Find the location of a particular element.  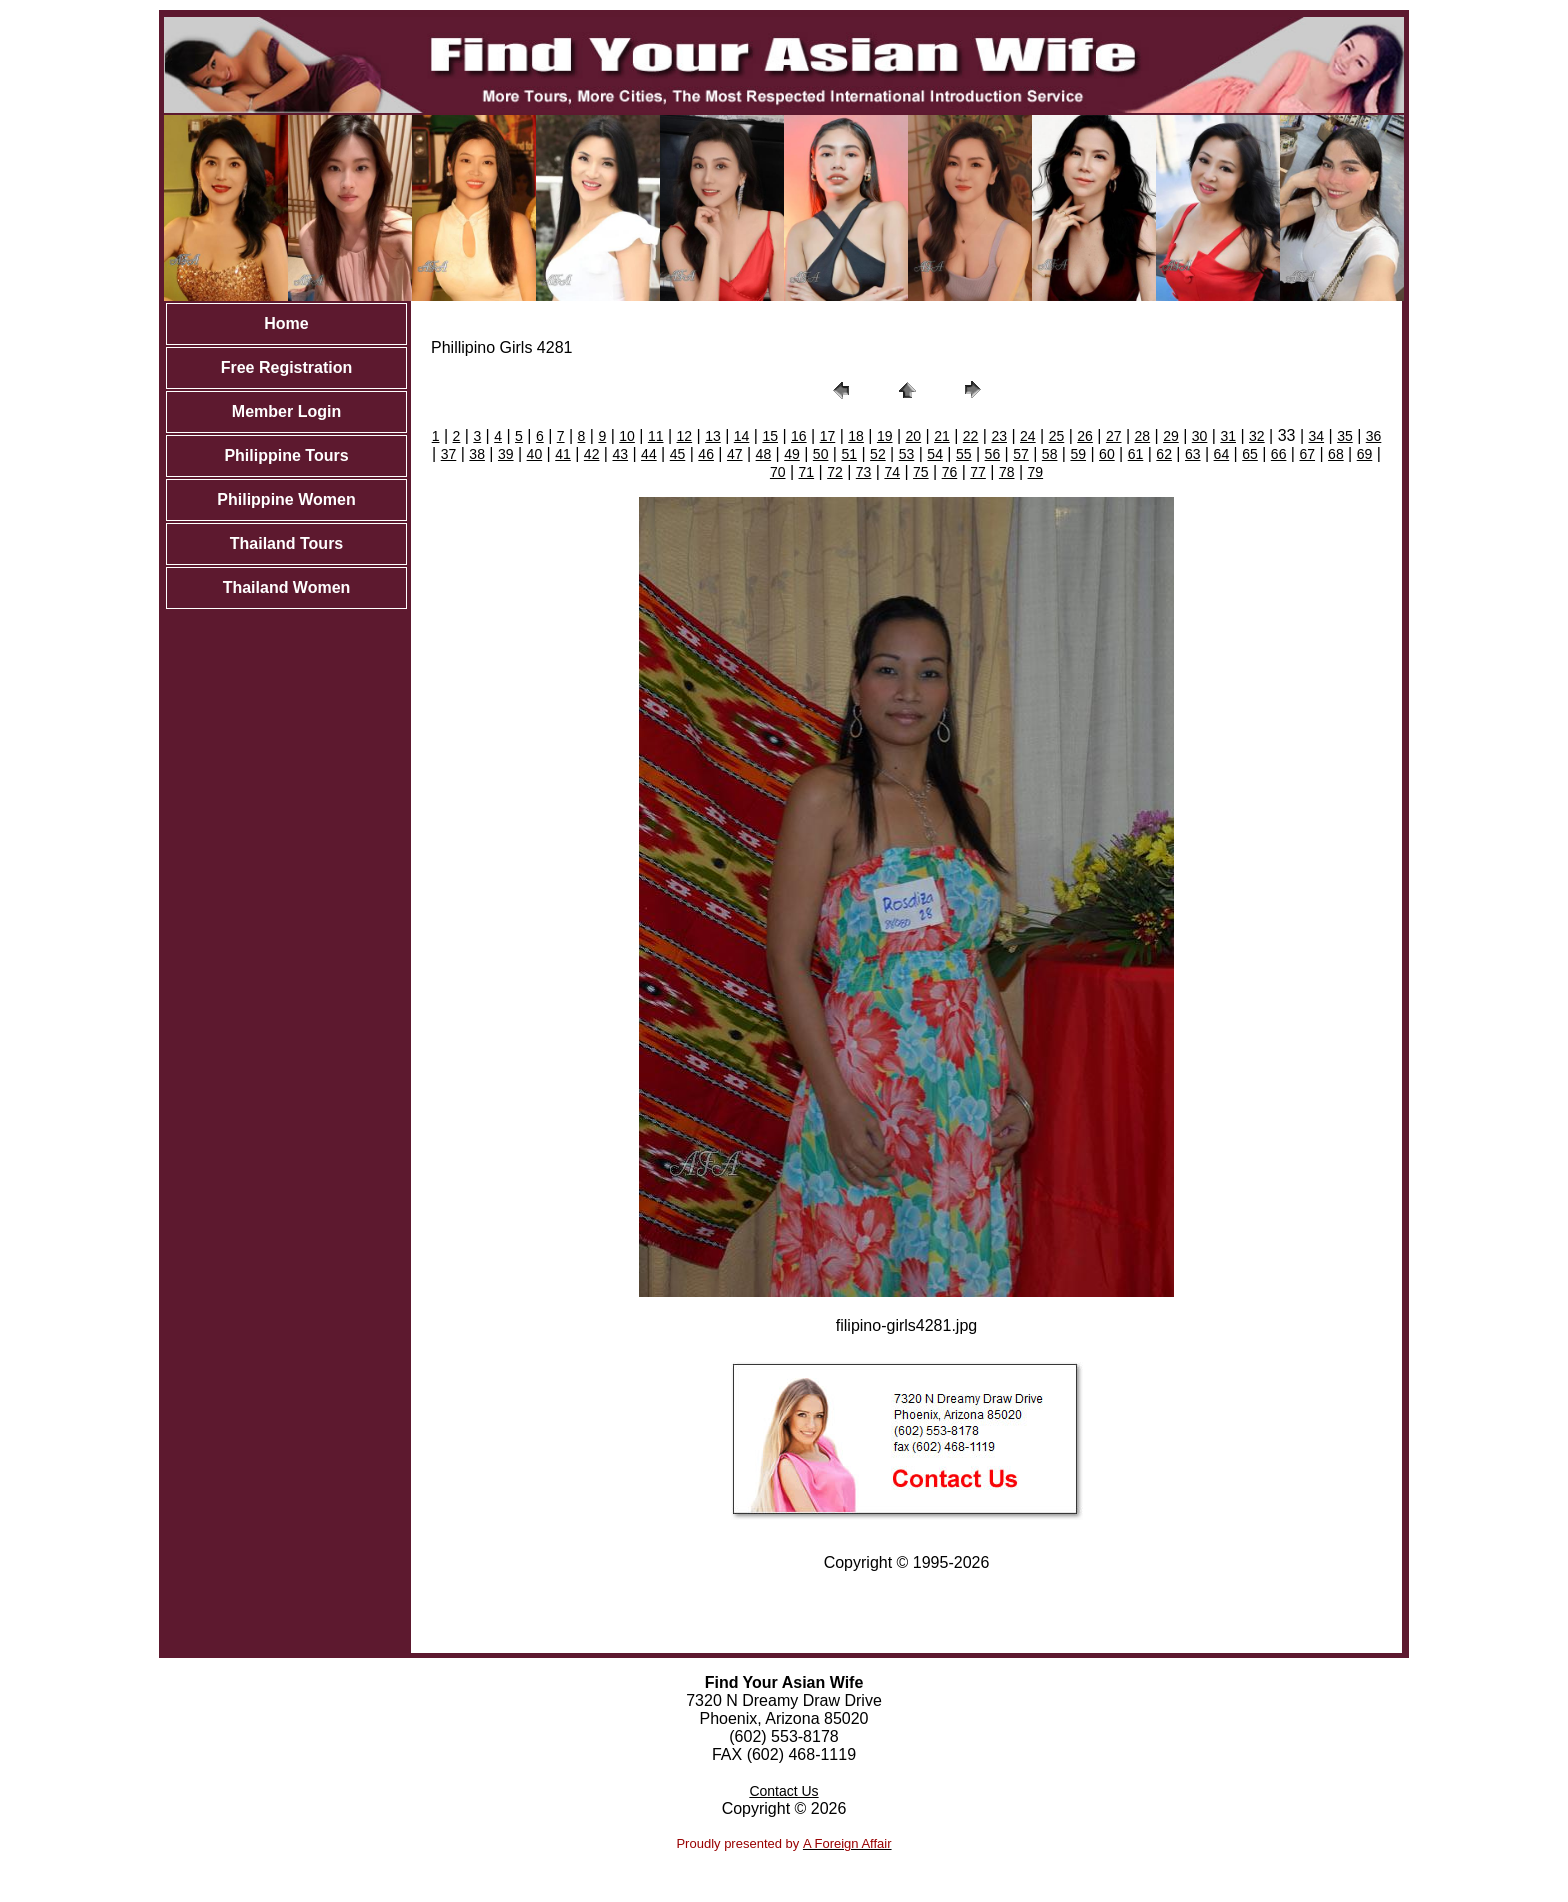

50 is located at coordinates (821, 454).